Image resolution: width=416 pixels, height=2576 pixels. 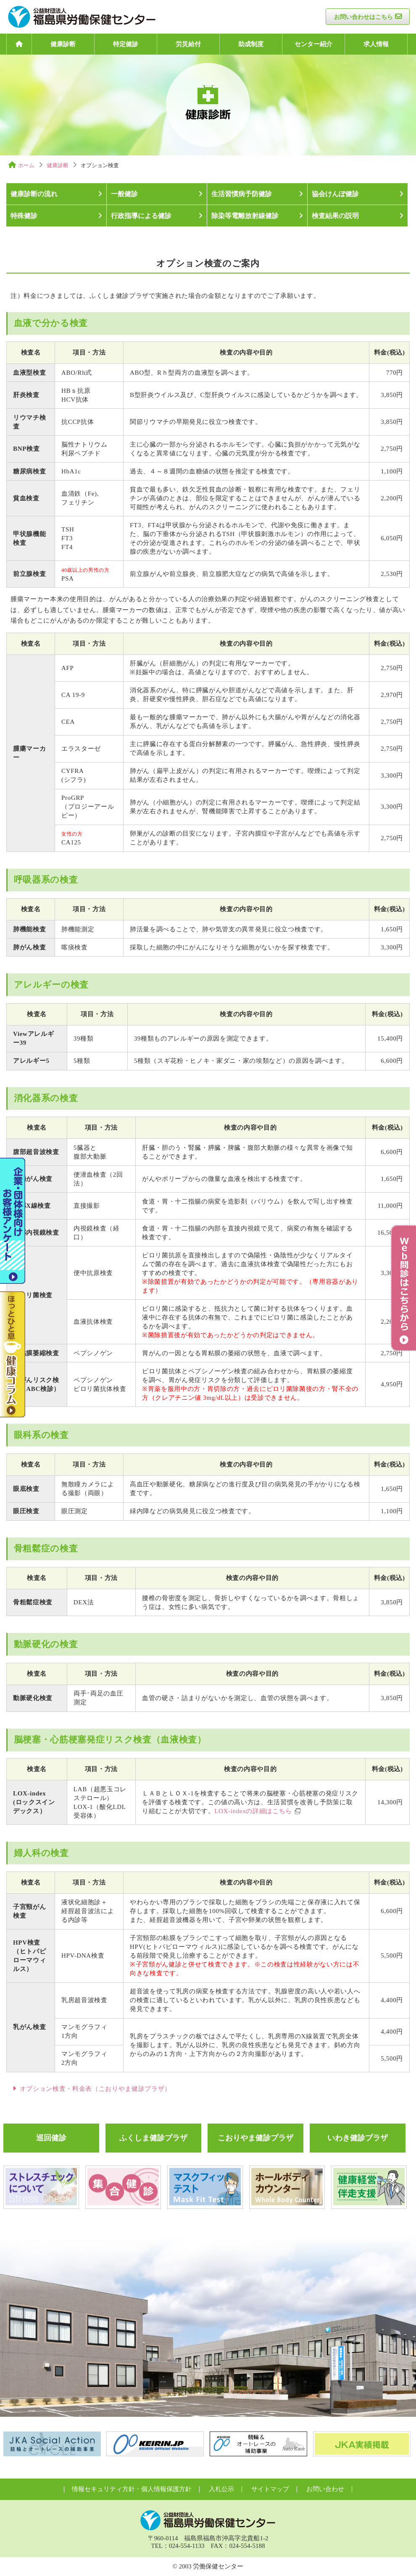 I want to click on 助成制度, so click(x=250, y=44).